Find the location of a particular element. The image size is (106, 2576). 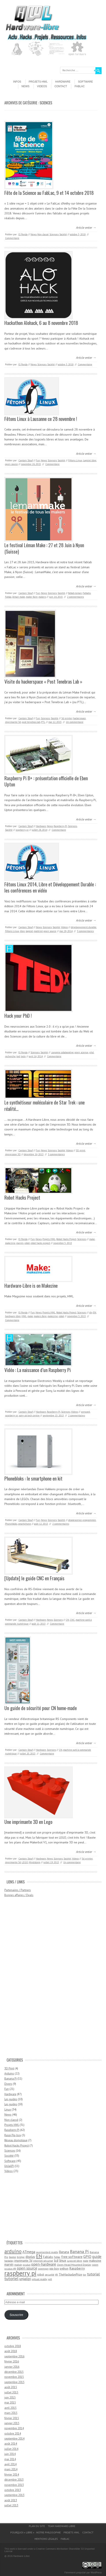

lcd [lcd (8 éléments)] is located at coordinates (56, 2260).